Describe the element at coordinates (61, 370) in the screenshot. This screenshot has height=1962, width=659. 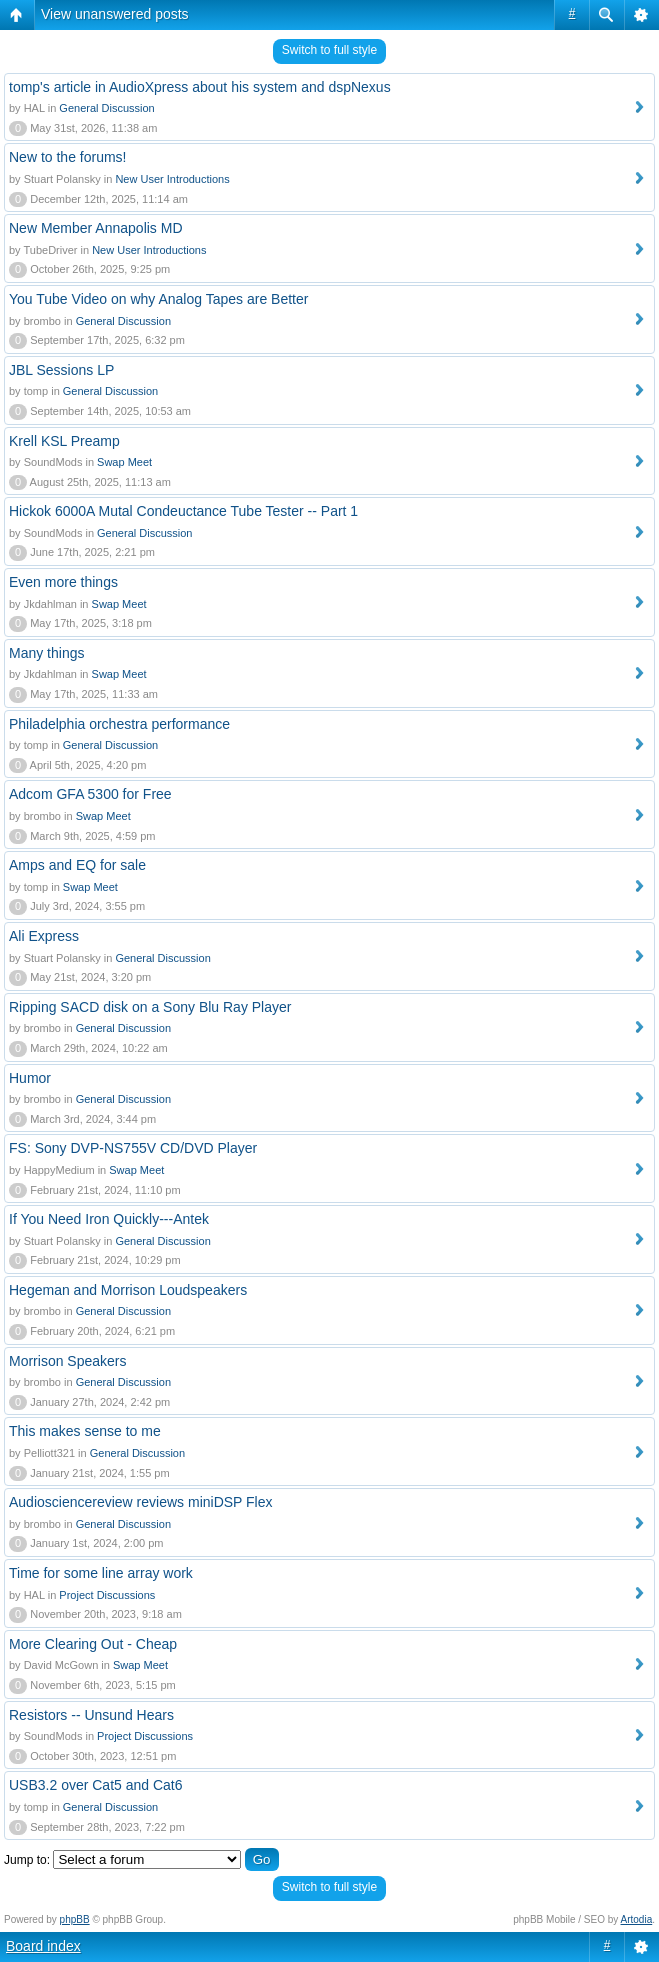
I see `JBL Sessions LP` at that location.